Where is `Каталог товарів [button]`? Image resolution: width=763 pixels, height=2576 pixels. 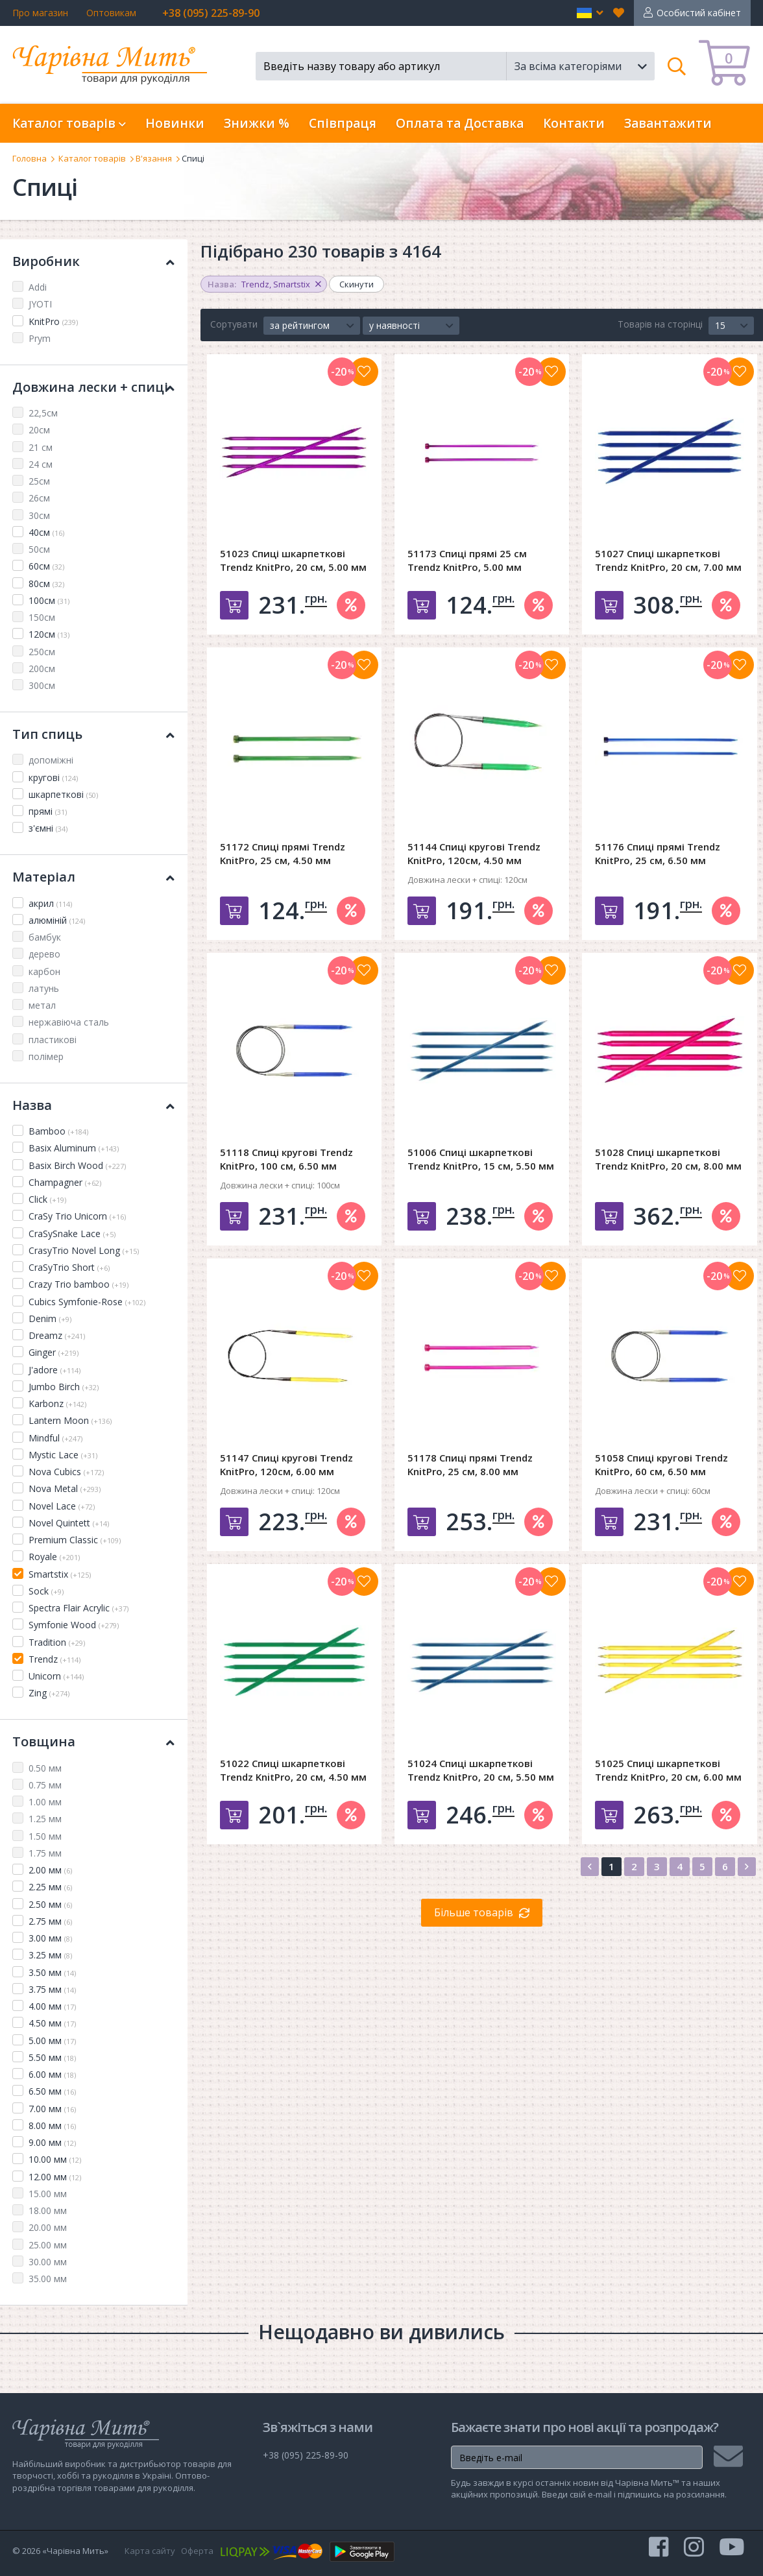
Каталог товарів [button] is located at coordinates (69, 123).